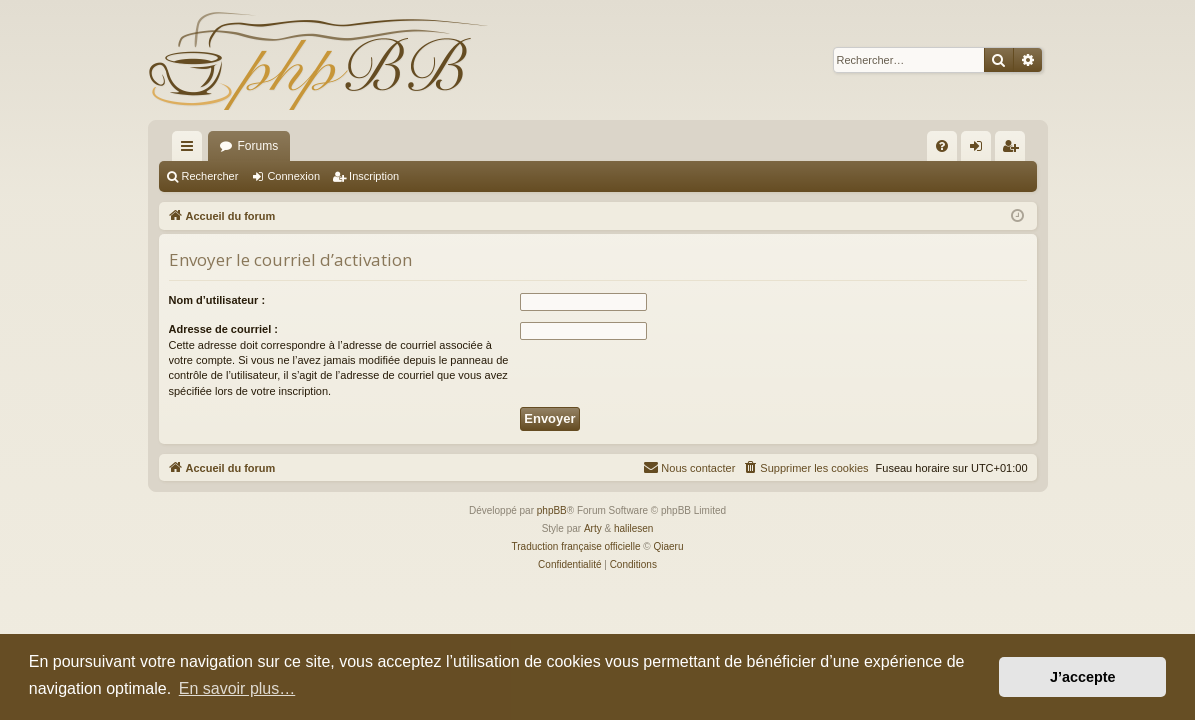 This screenshot has width=1195, height=720. What do you see at coordinates (576, 546) in the screenshot?
I see `Traduction française officielle` at bounding box center [576, 546].